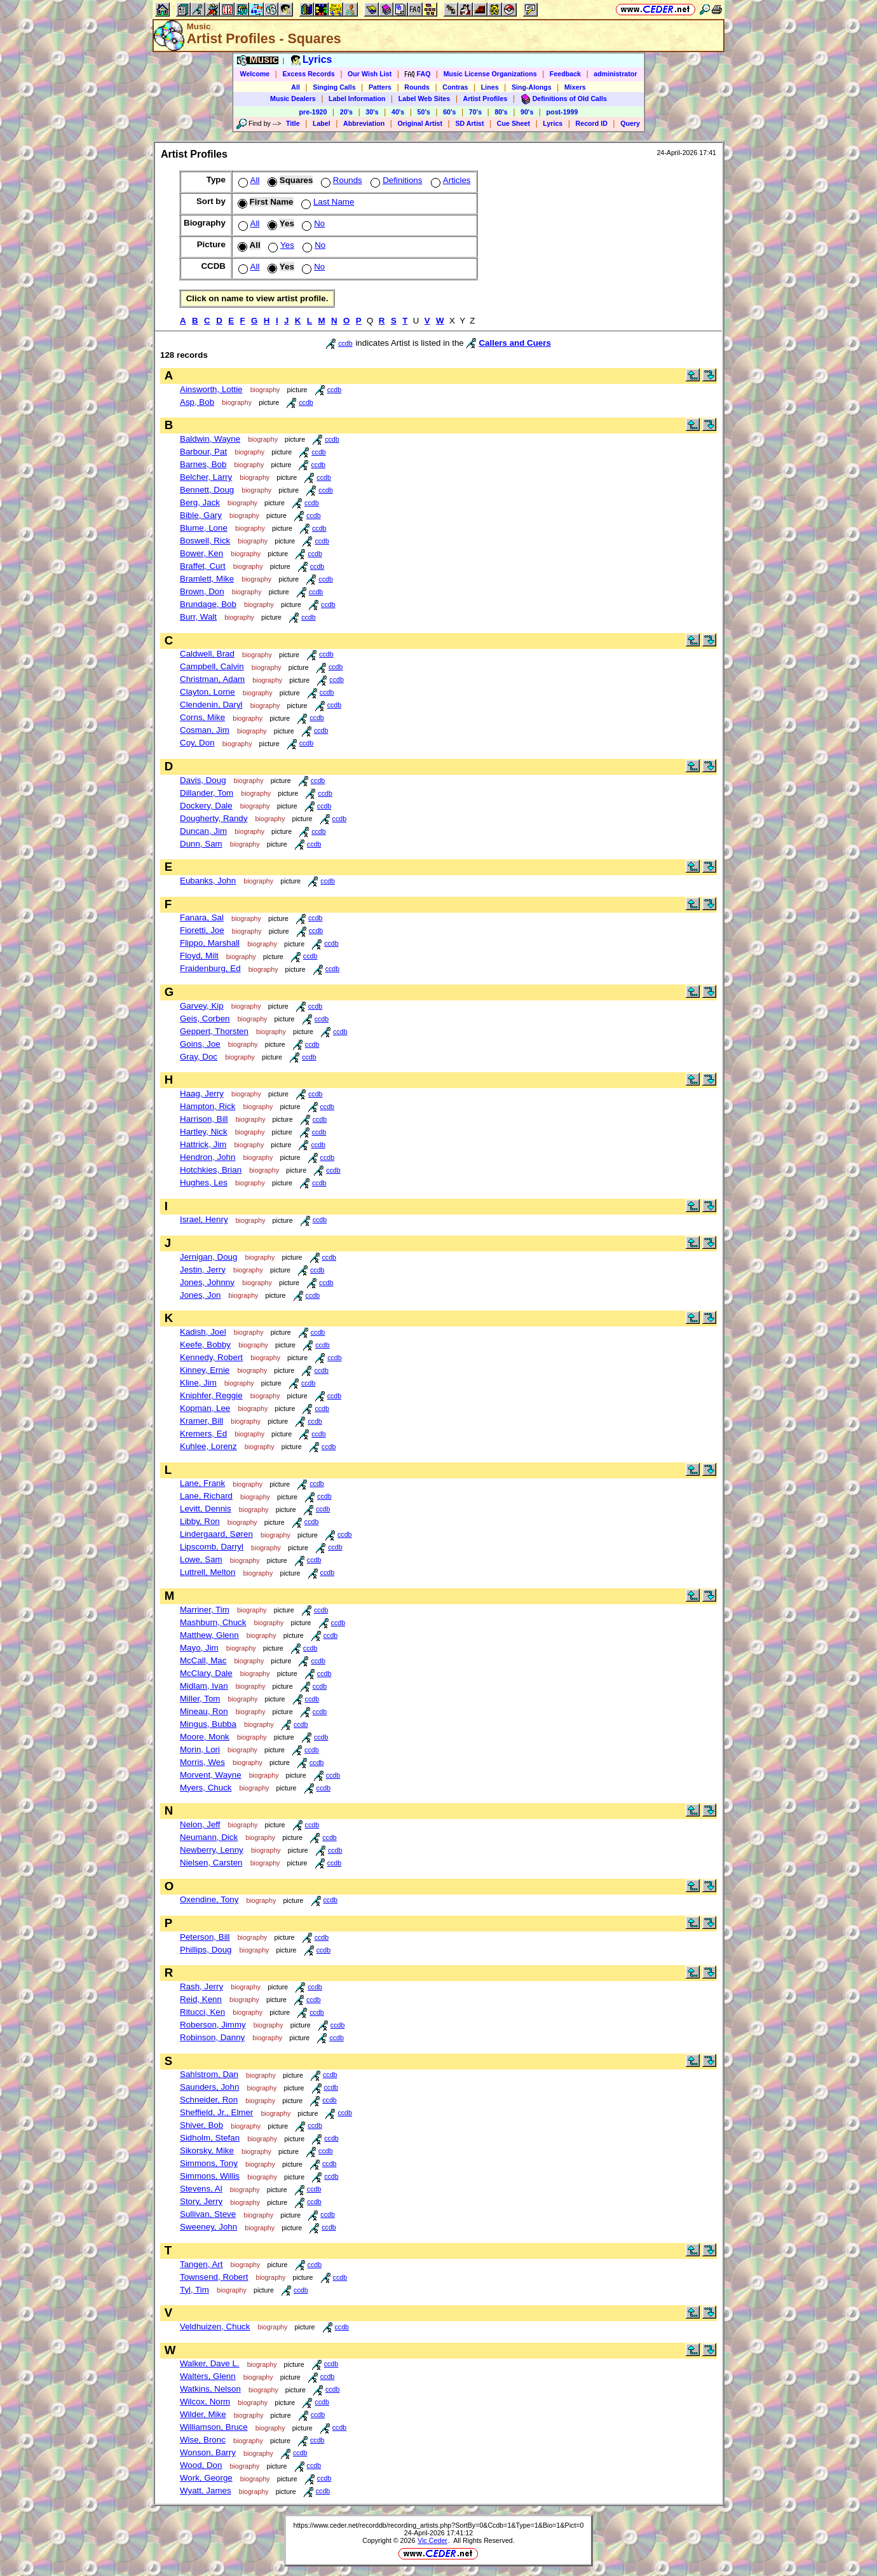 This screenshot has width=877, height=2576. Describe the element at coordinates (204, 528) in the screenshot. I see `Blume, Lone` at that location.